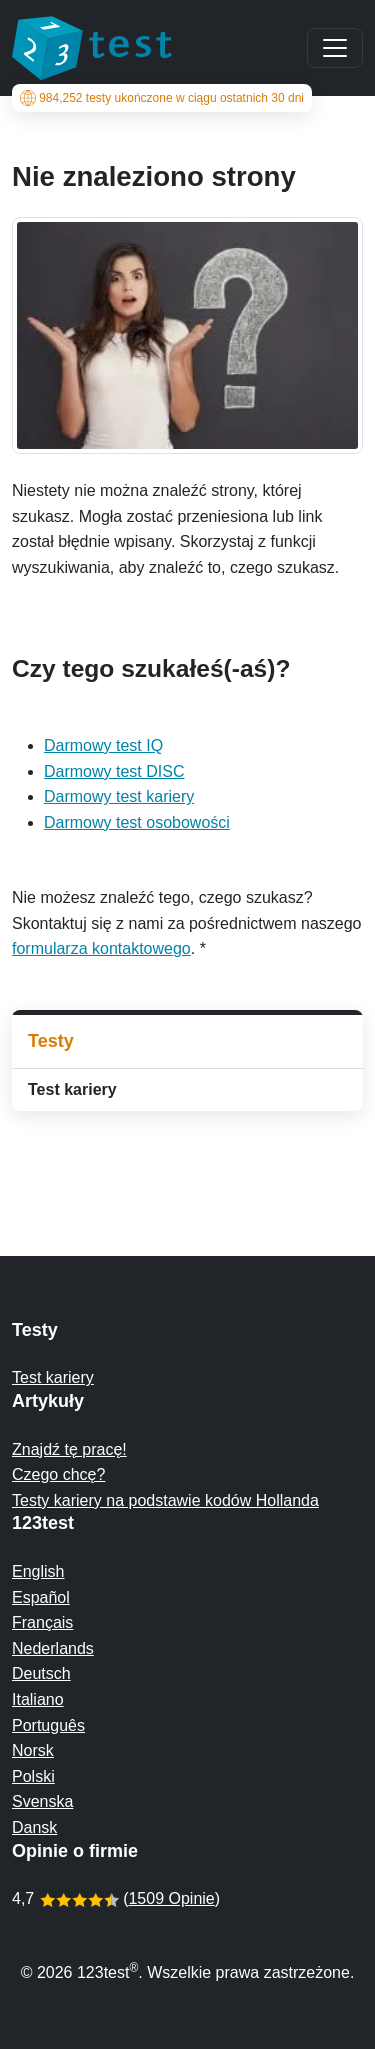  I want to click on Português, so click(48, 1725).